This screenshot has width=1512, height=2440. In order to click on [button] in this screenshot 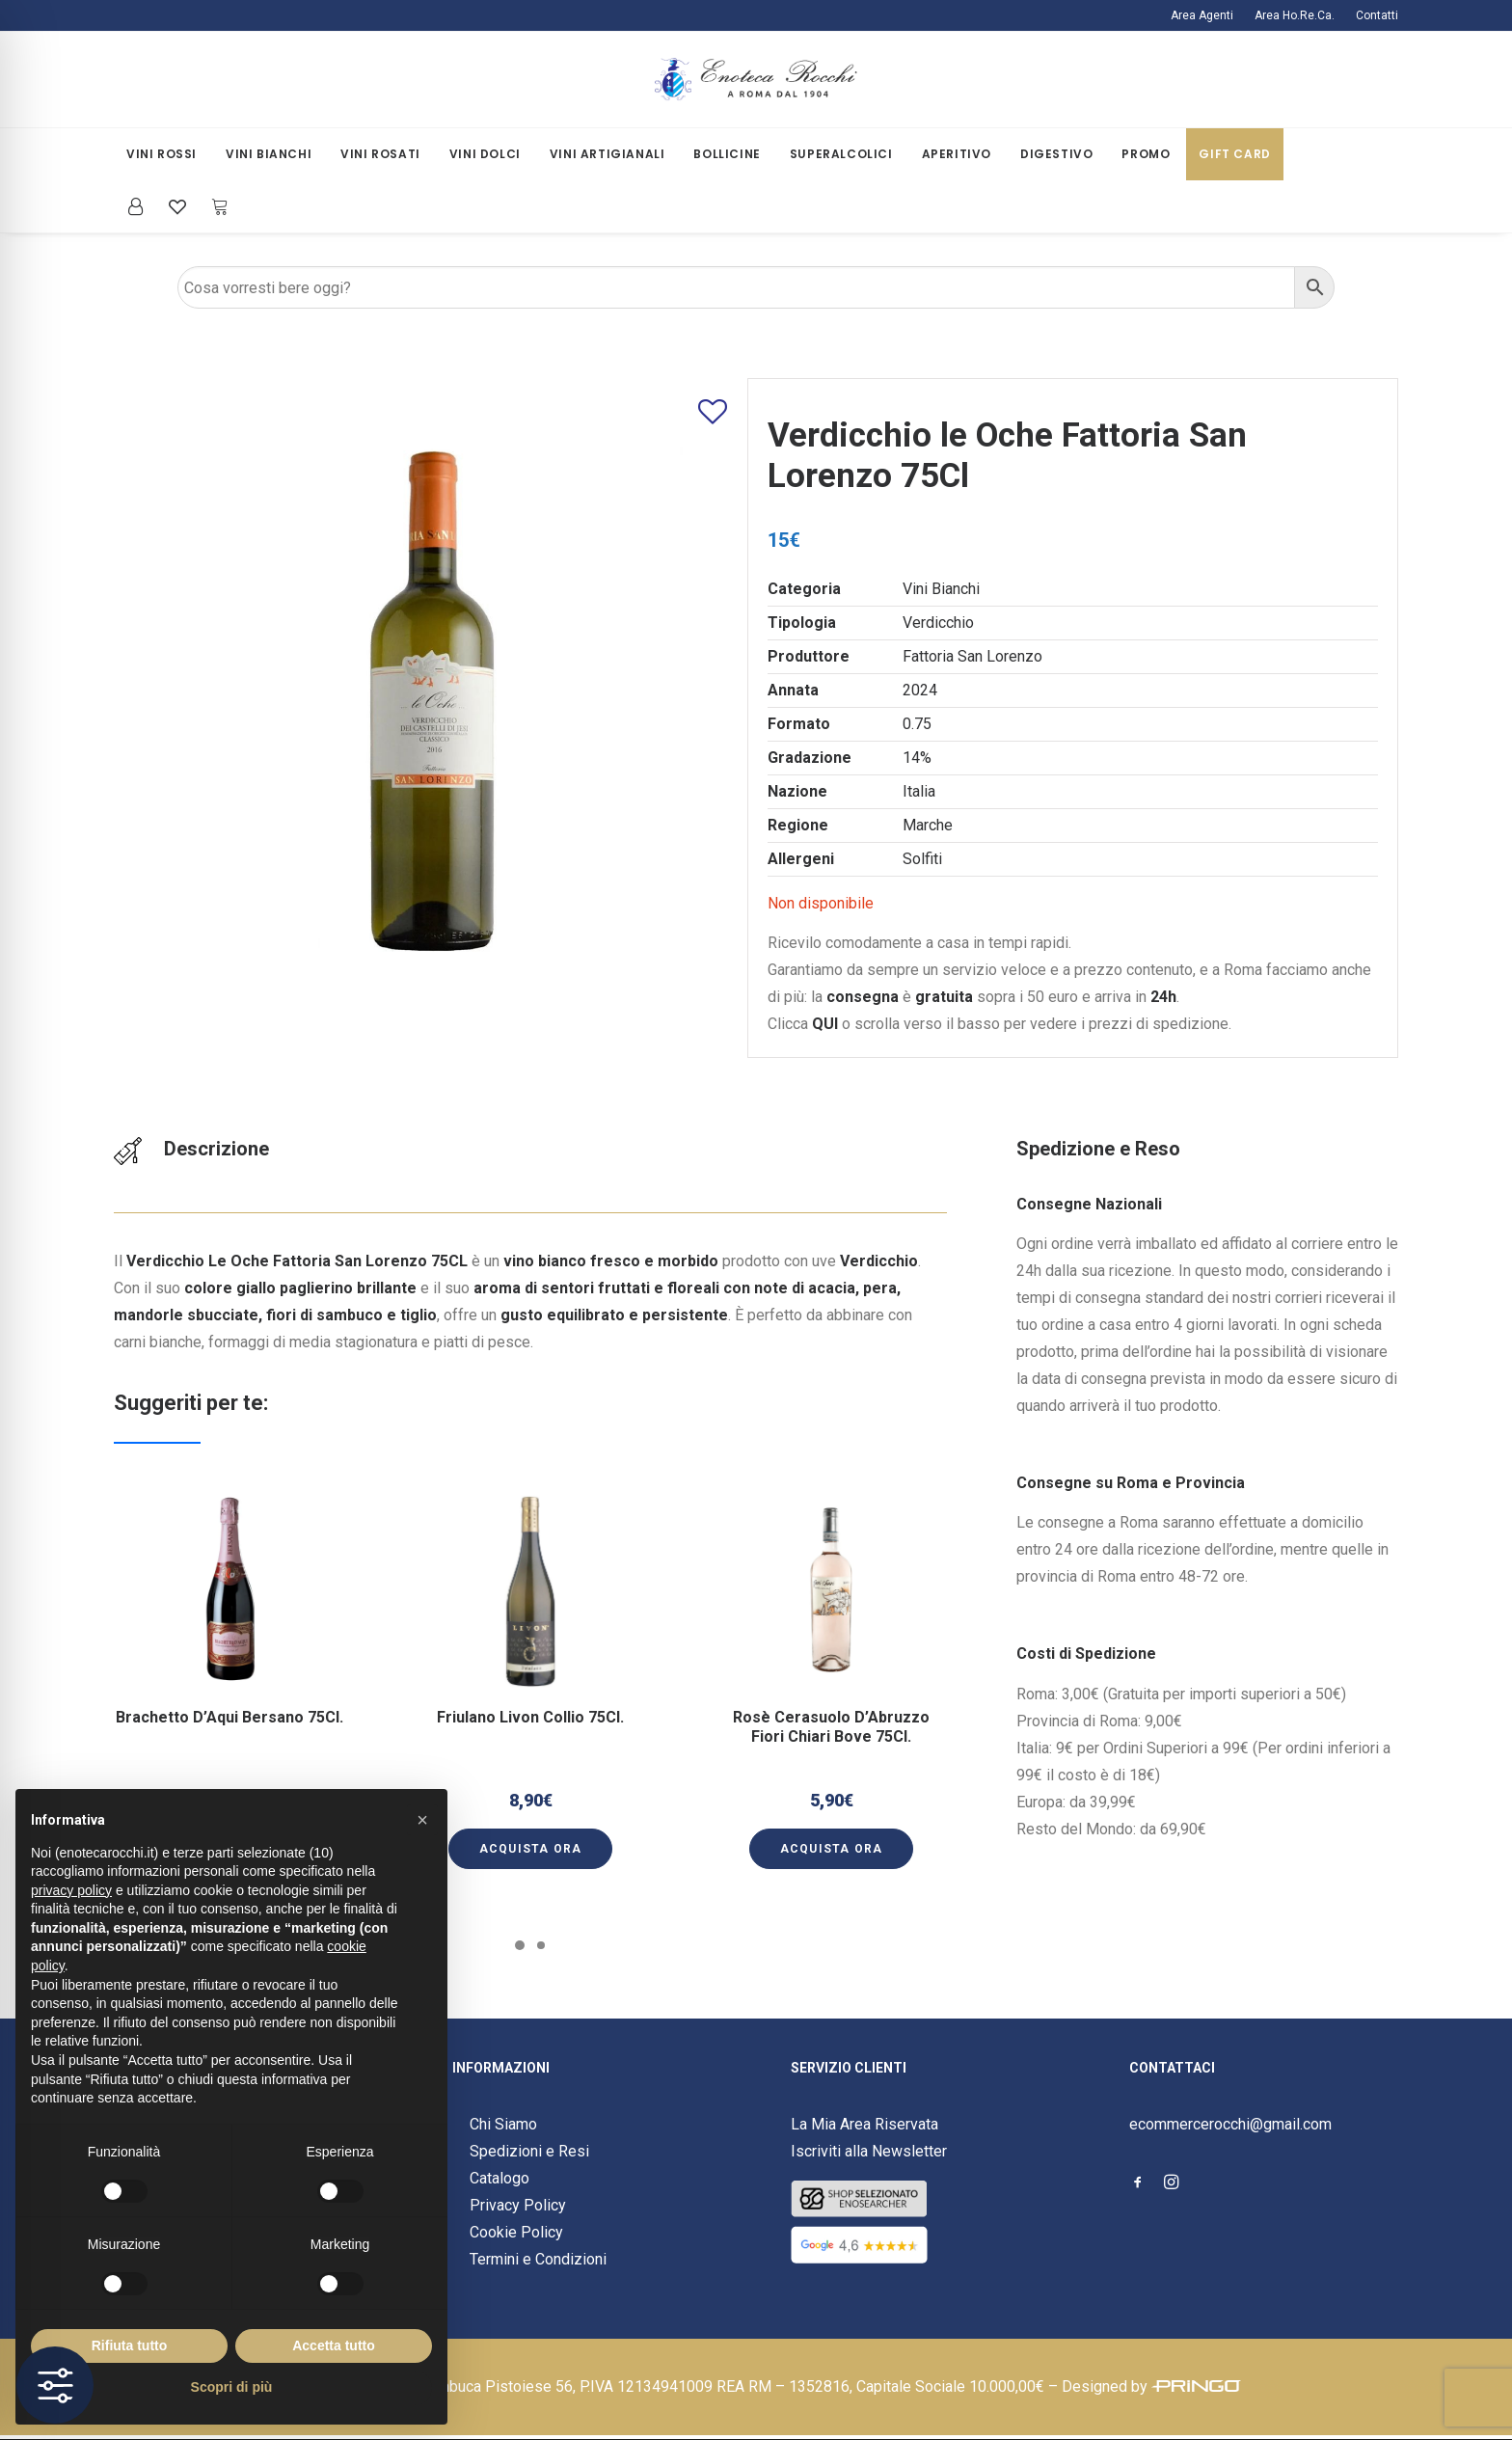, I will do `click(230, 1630)`.